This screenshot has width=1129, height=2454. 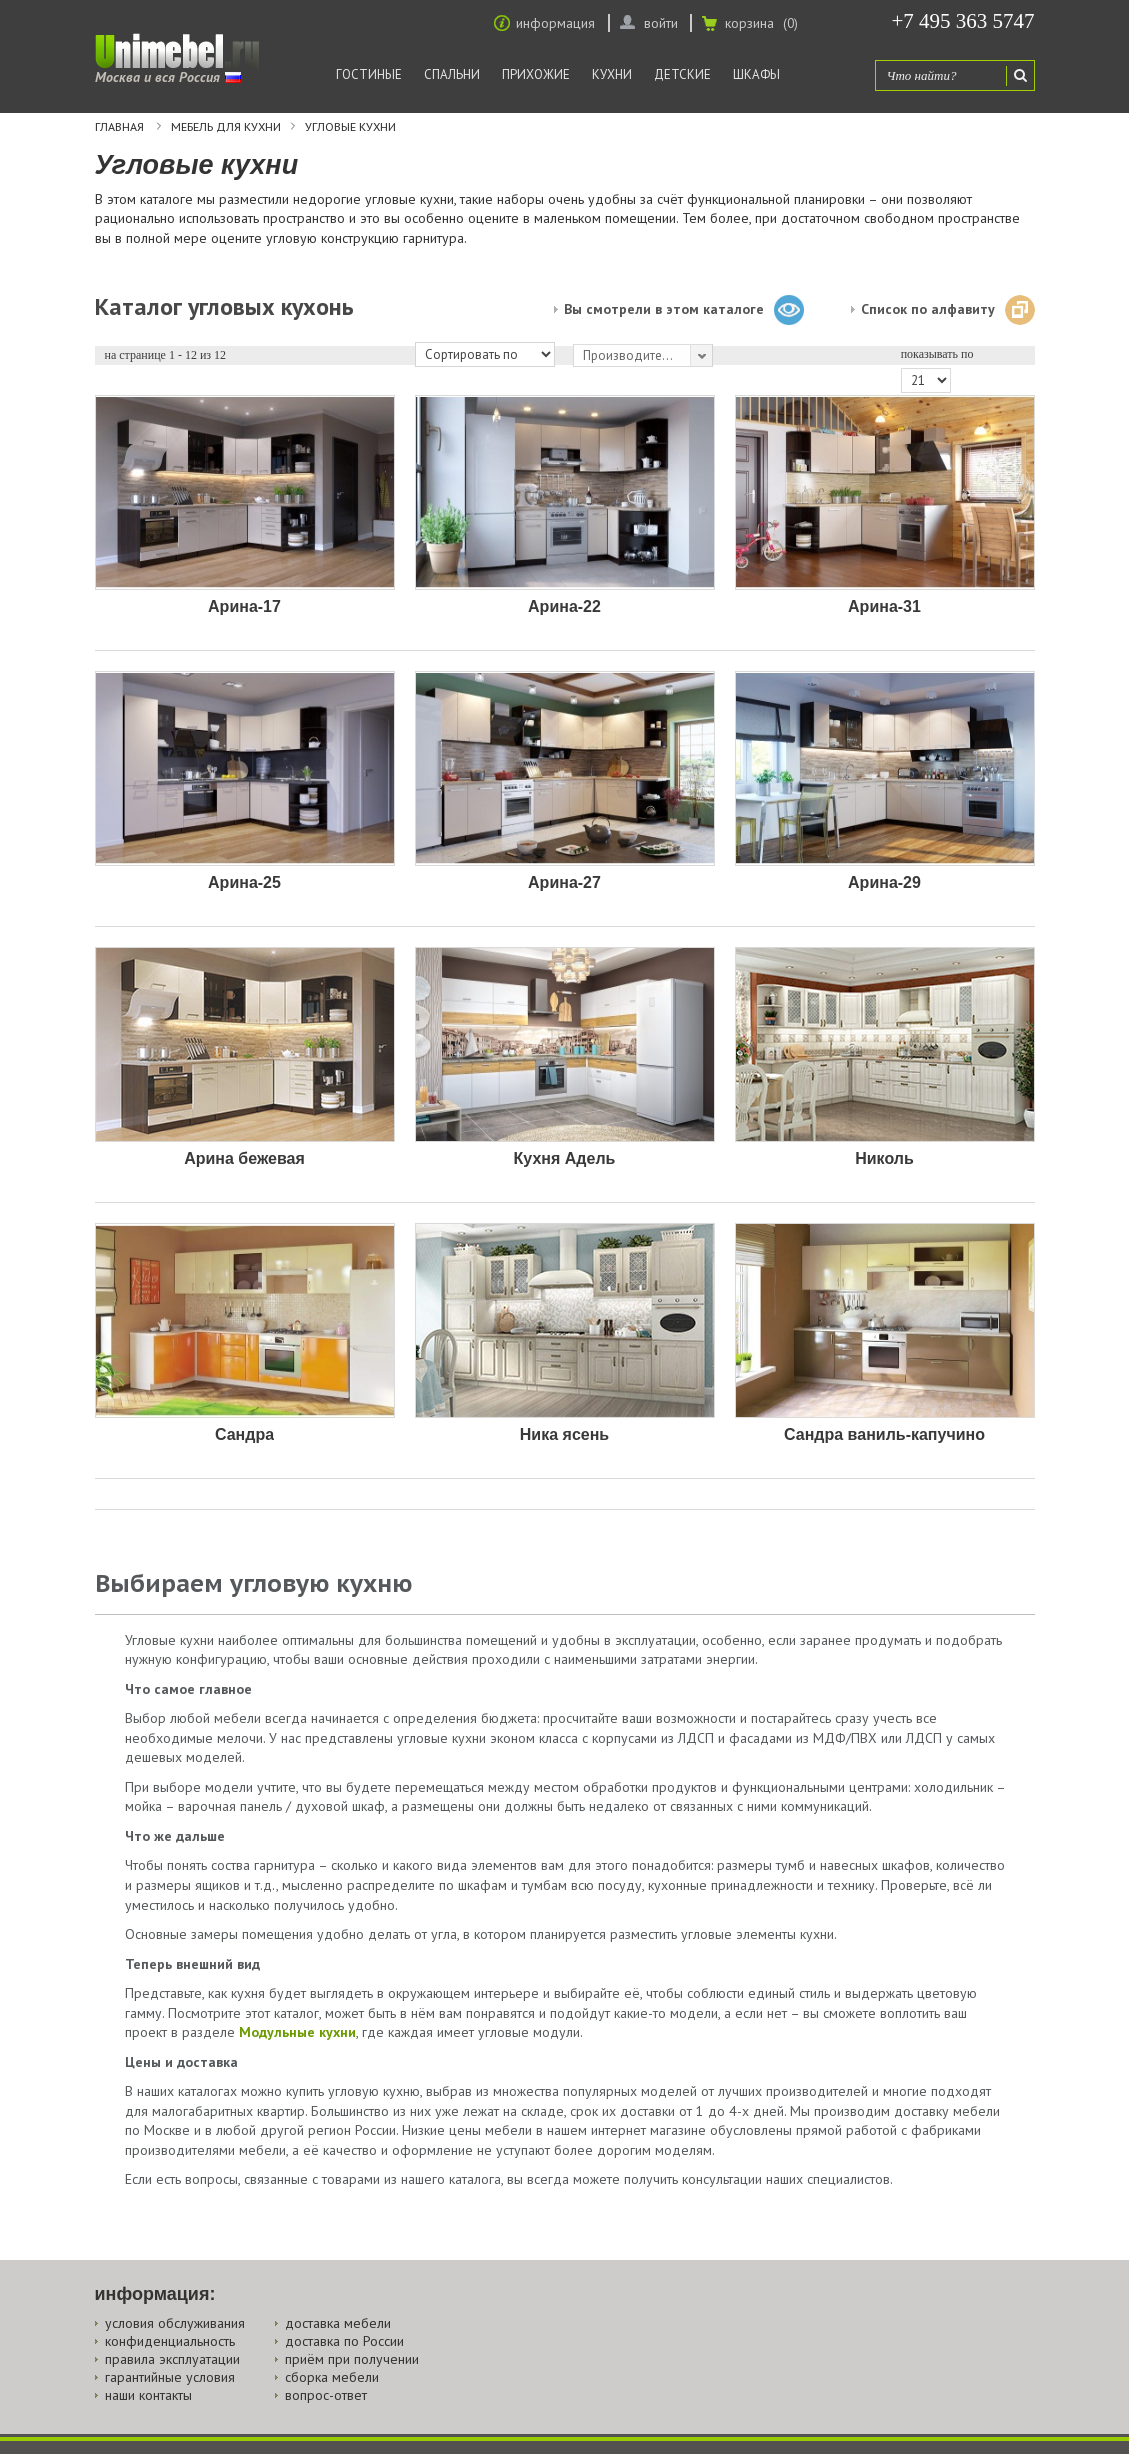 I want to click on условия обслуживания, so click(x=175, y=2323).